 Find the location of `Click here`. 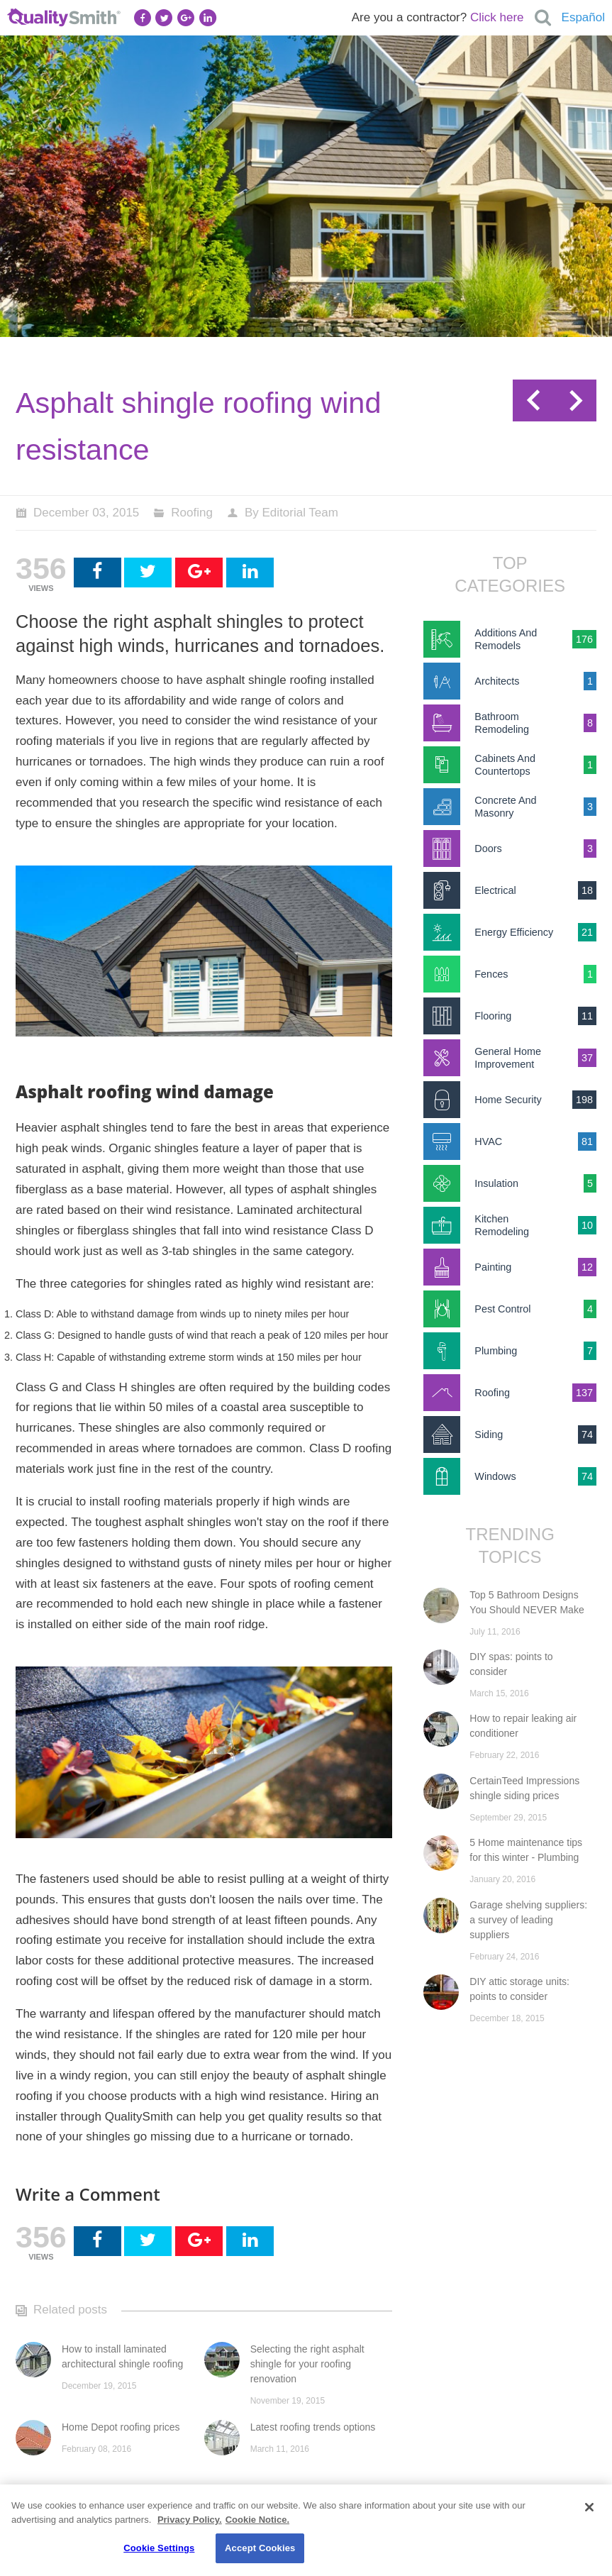

Click here is located at coordinates (497, 17).